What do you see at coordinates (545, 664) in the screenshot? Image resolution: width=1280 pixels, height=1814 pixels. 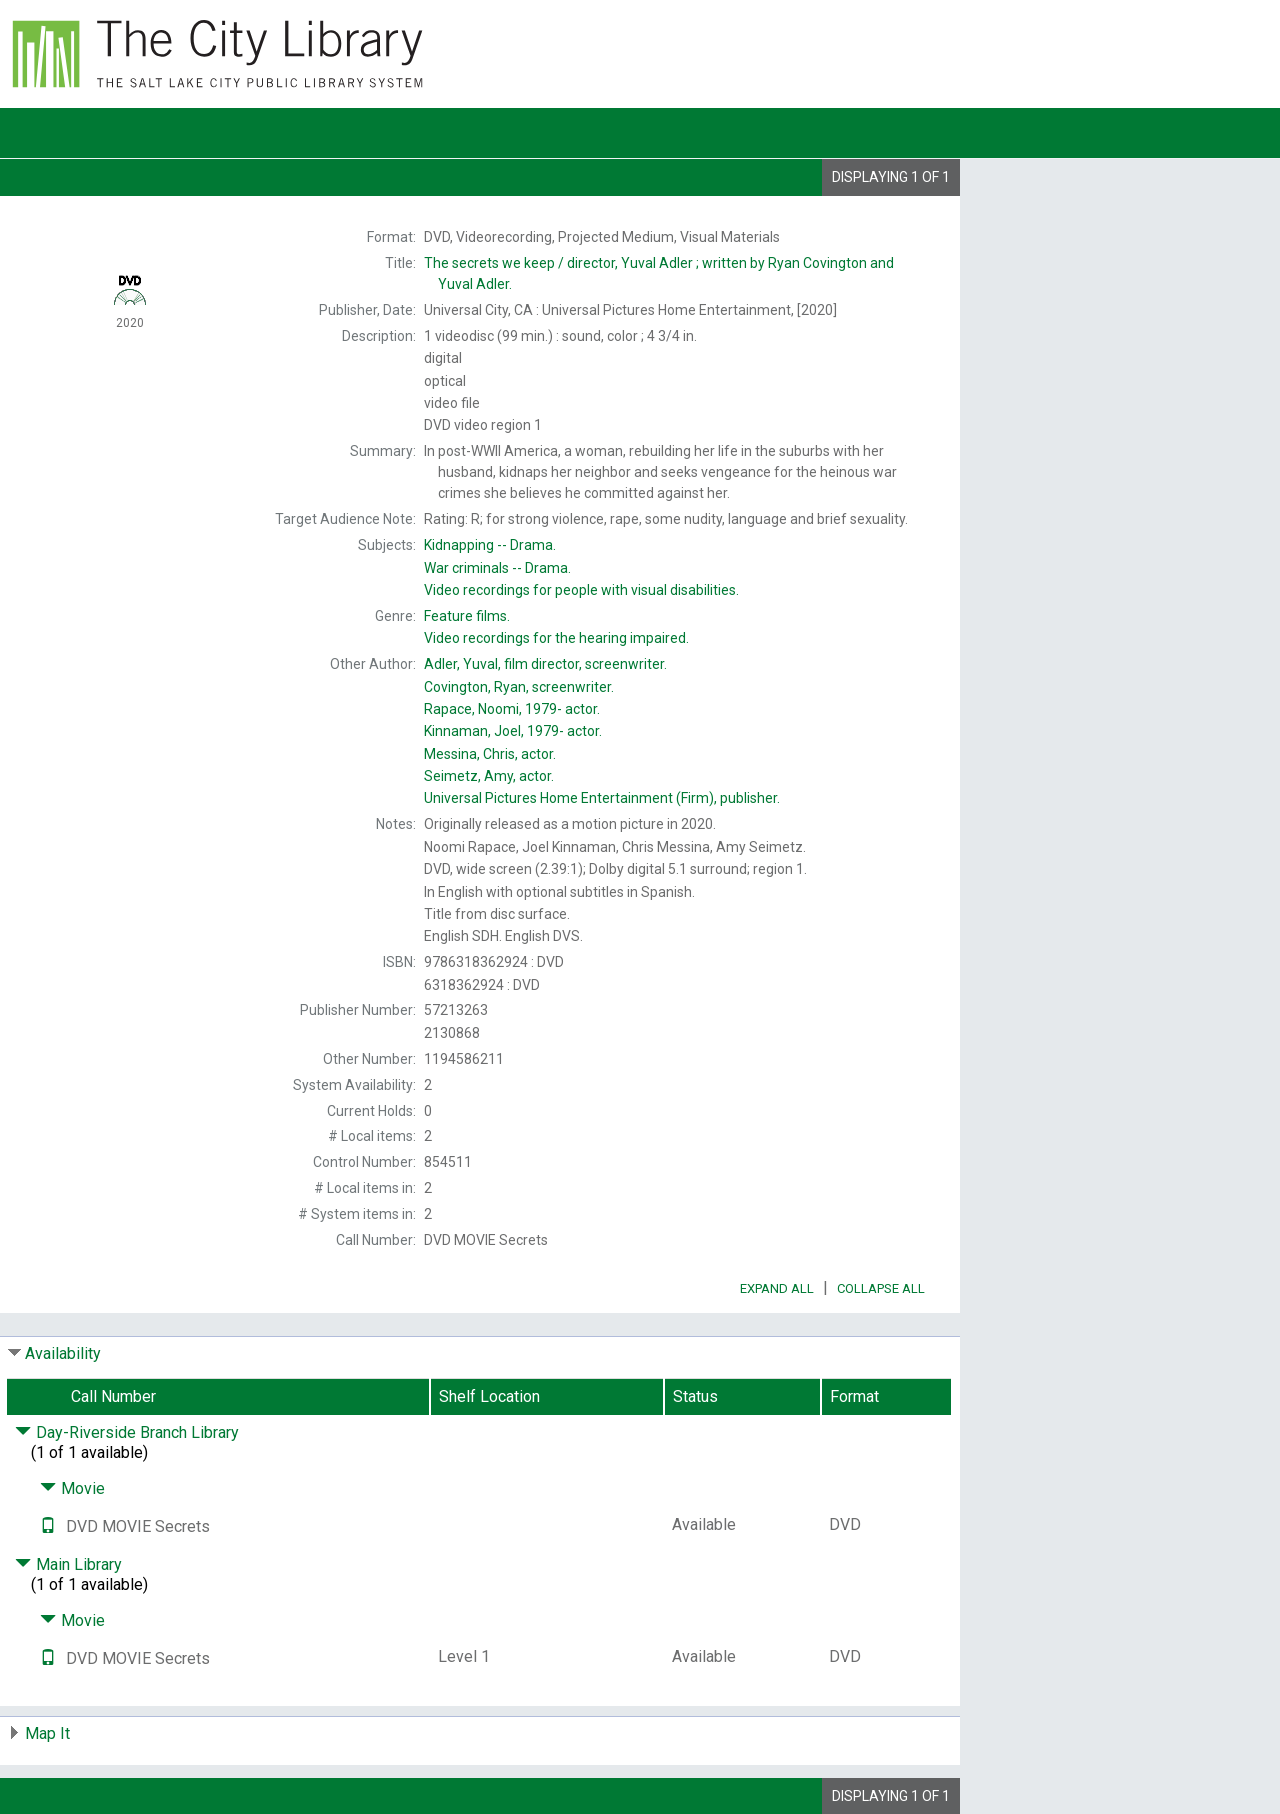 I see `film director, screenwriter.` at bounding box center [545, 664].